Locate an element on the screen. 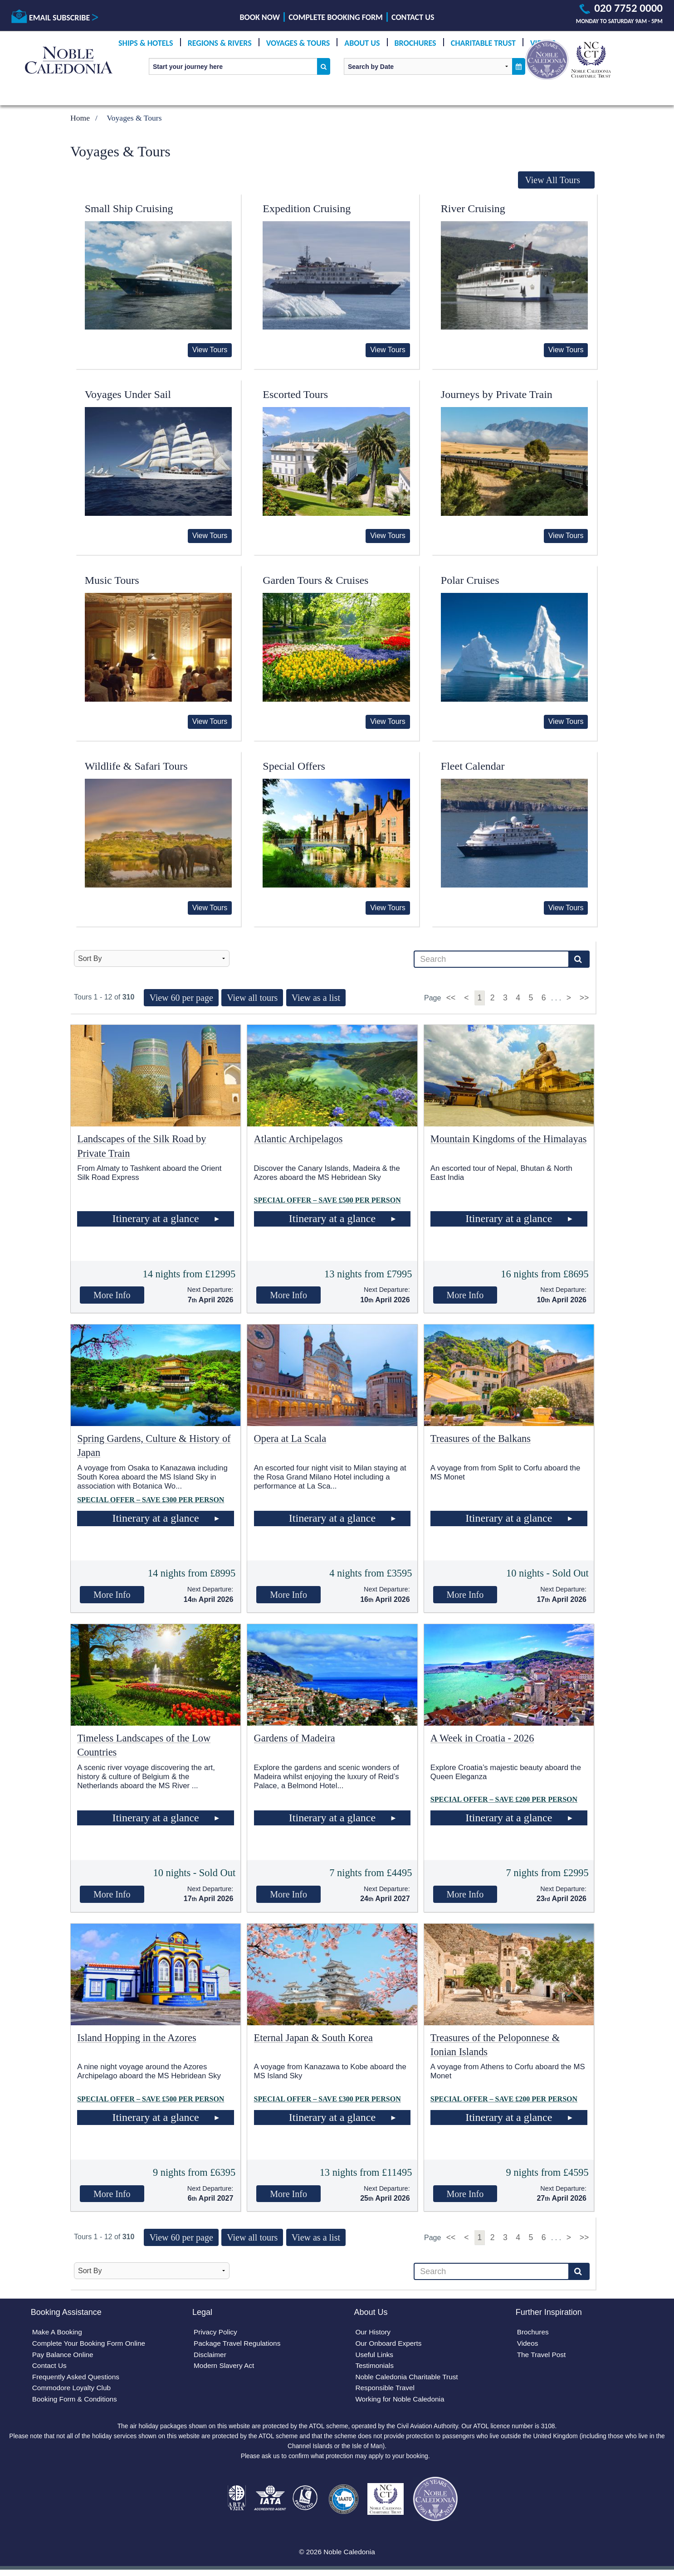 Image resolution: width=674 pixels, height=2576 pixels. Special Offers is located at coordinates (294, 766).